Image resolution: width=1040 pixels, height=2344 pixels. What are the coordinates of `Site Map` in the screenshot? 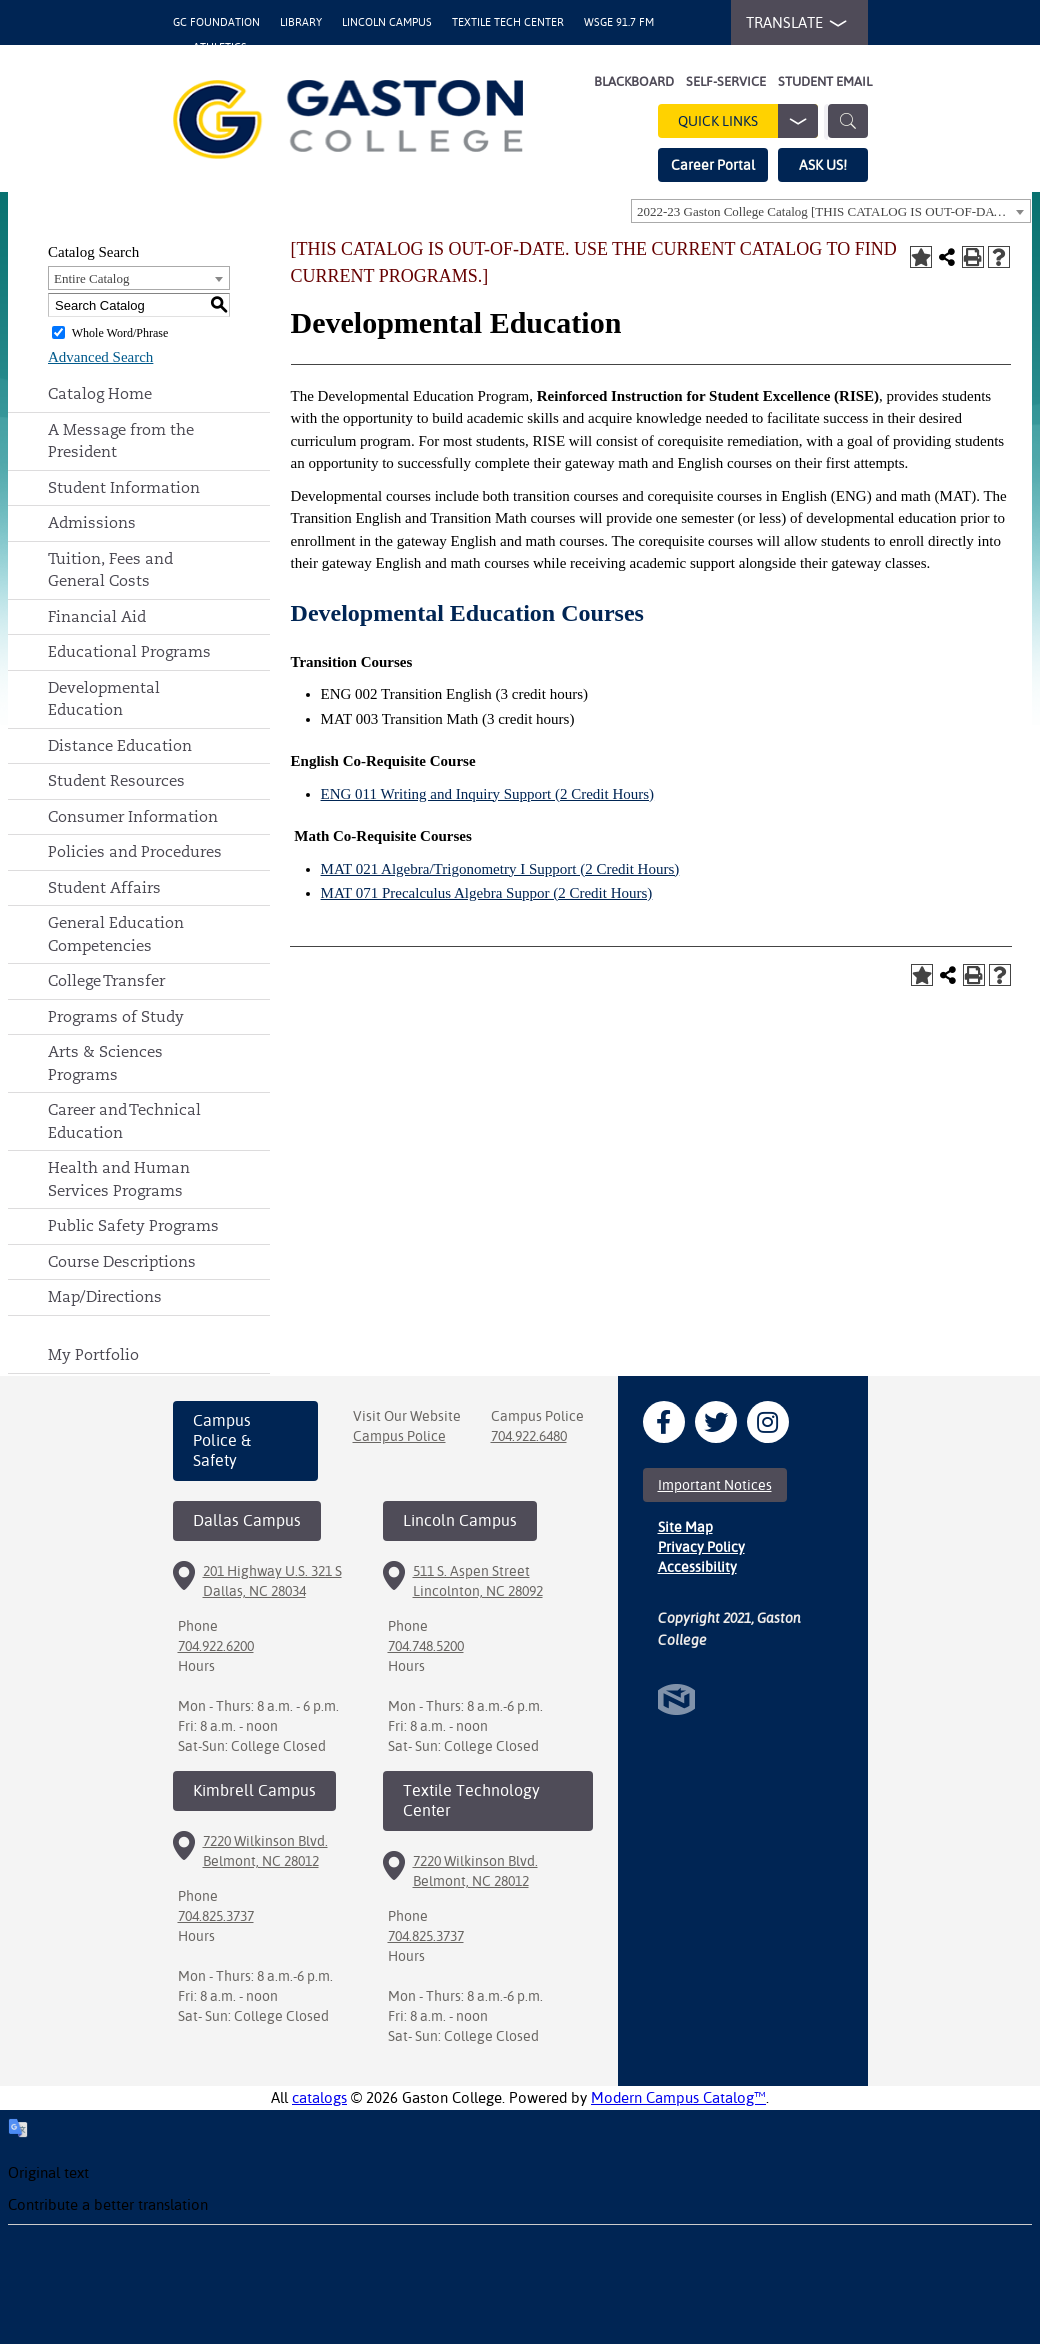 It's located at (685, 1527).